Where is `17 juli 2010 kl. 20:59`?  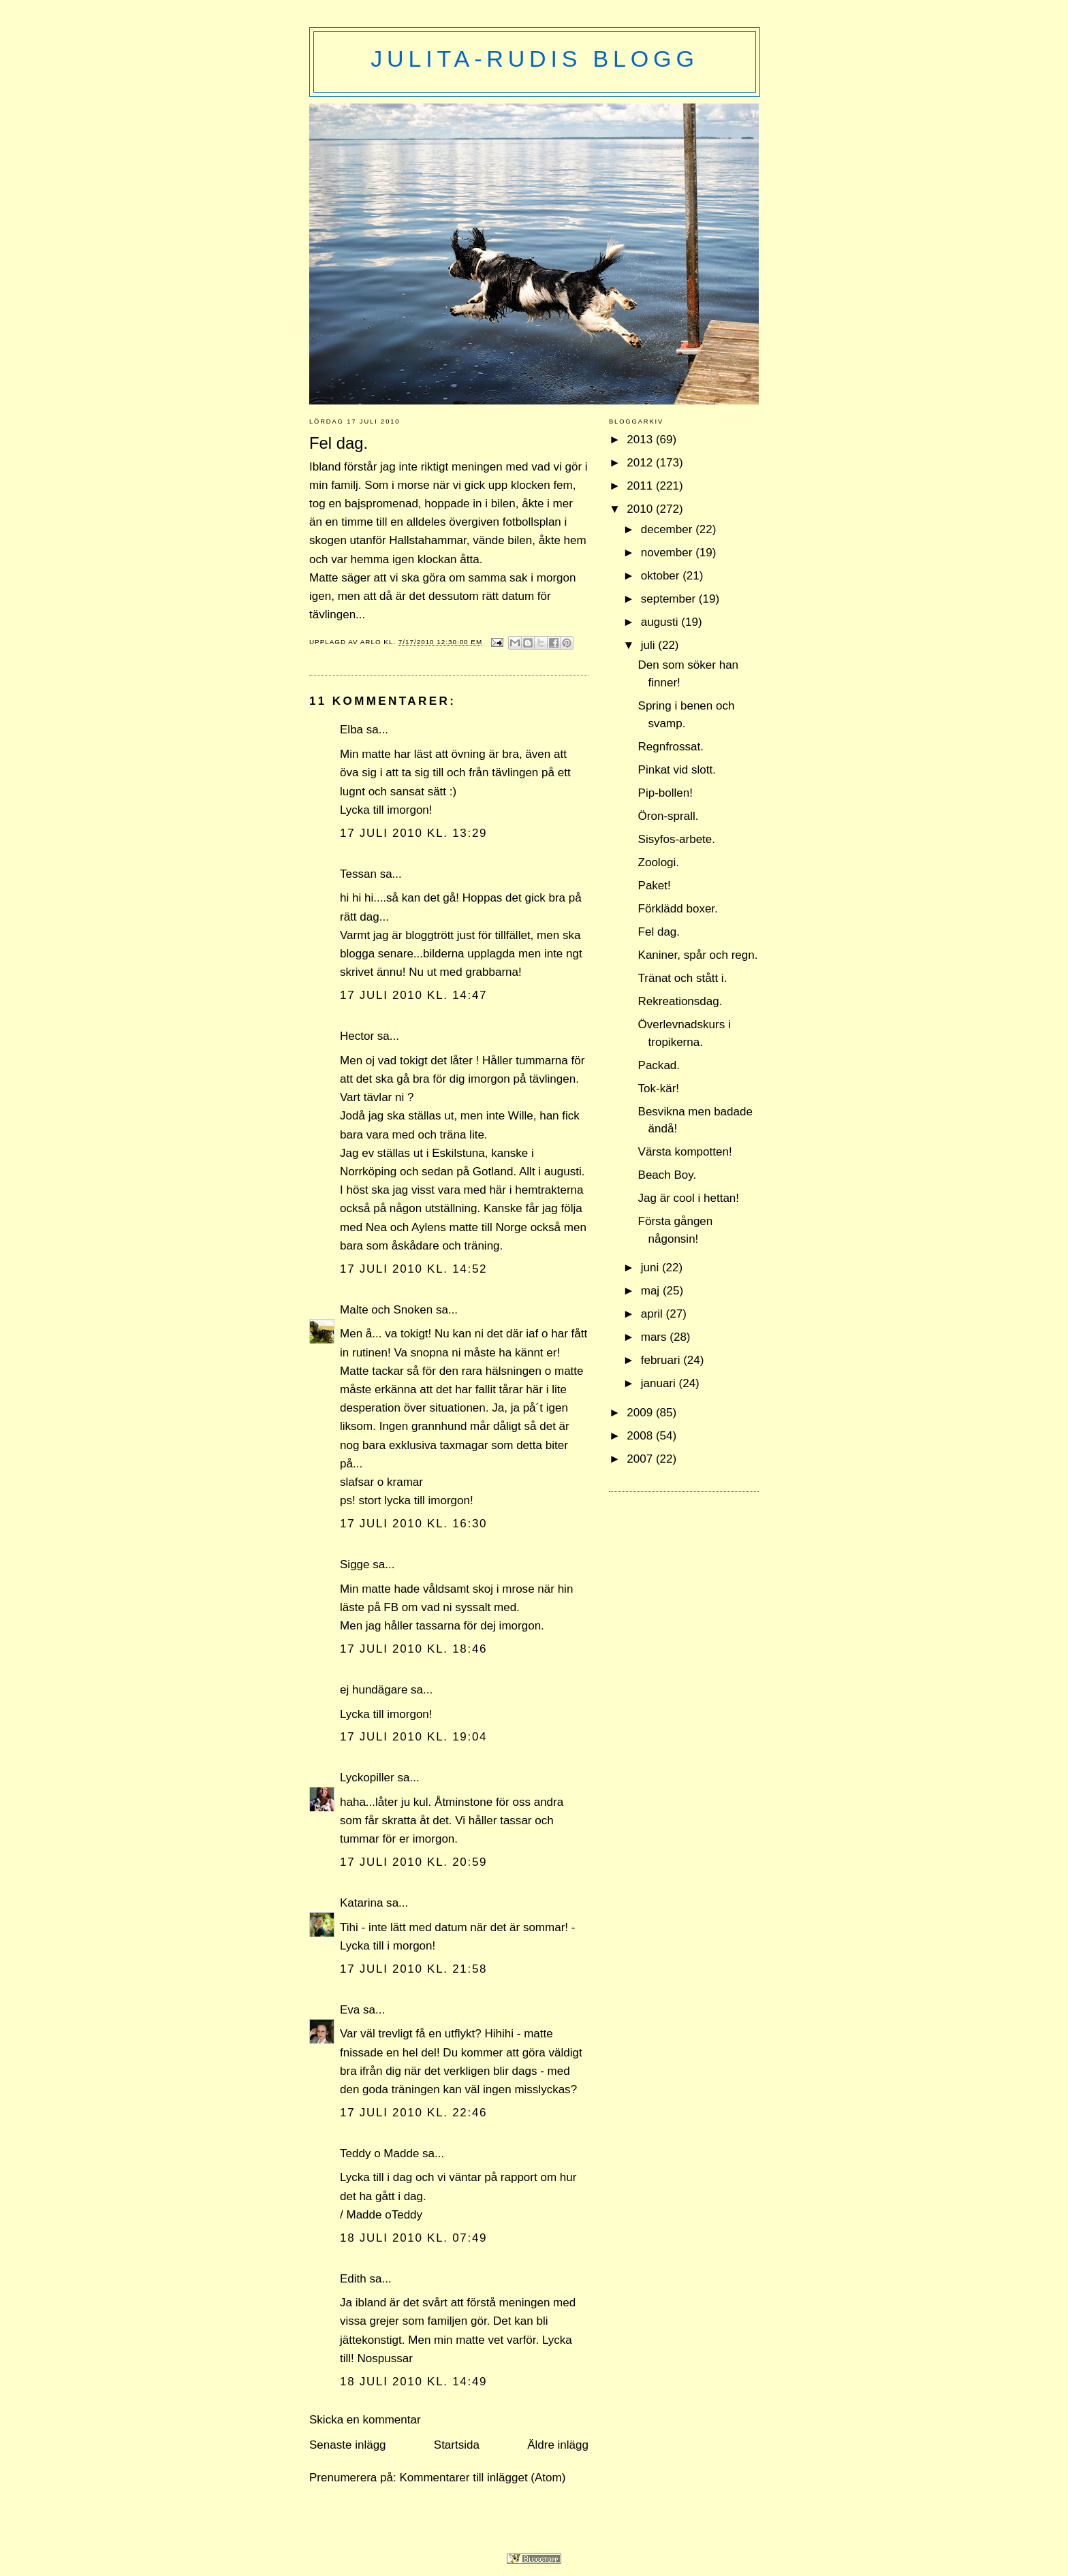
17 juli 2010 kl. 20:59 is located at coordinates (413, 1862).